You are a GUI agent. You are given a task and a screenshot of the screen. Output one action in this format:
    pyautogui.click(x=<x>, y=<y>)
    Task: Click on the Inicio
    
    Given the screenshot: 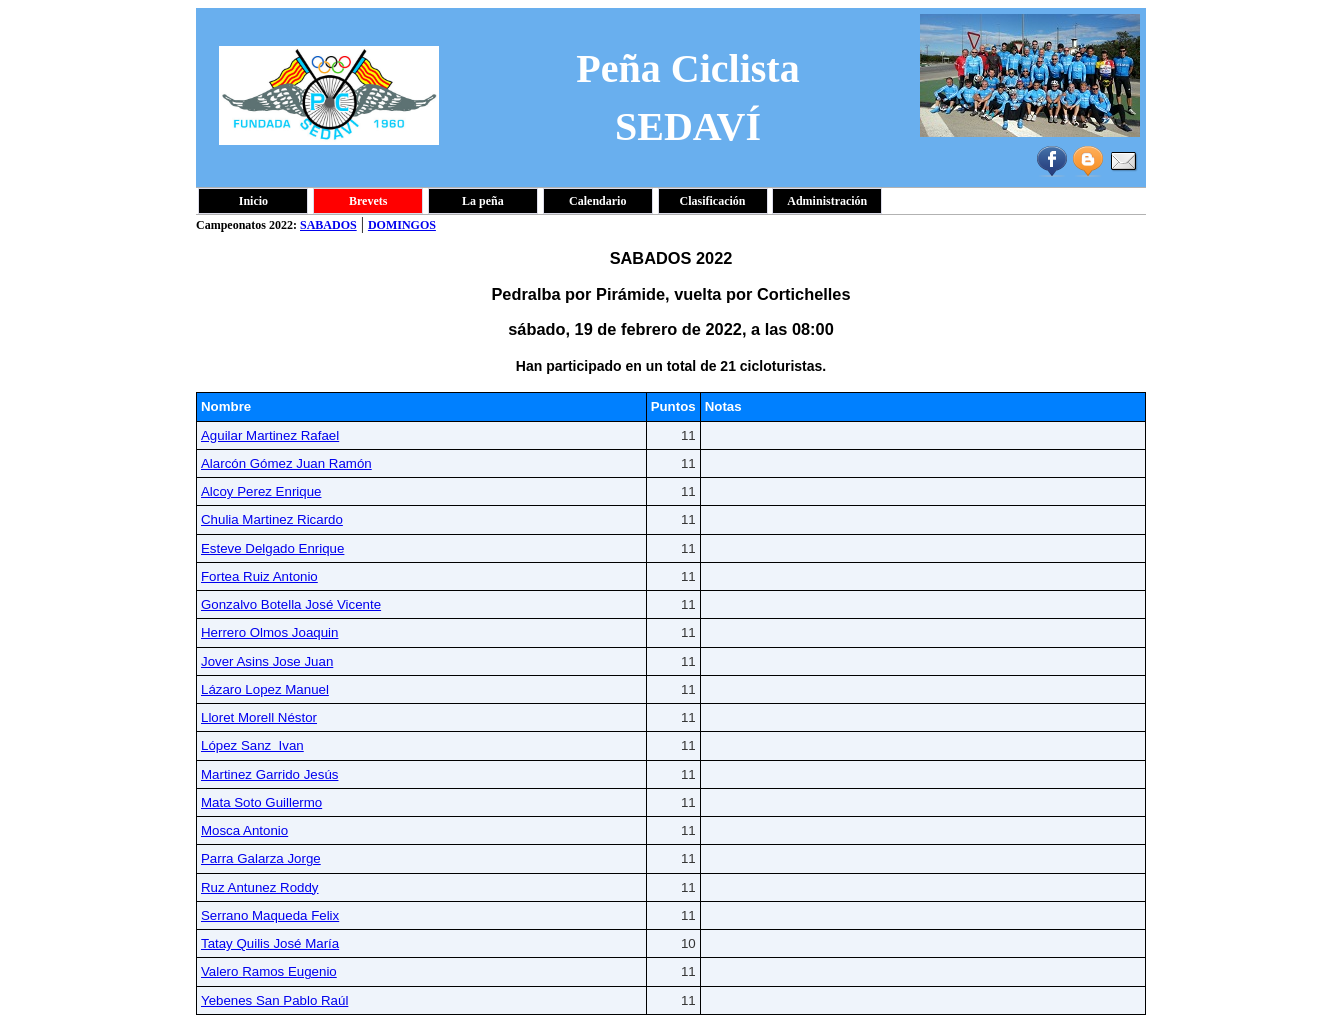 What is the action you would take?
    pyautogui.click(x=253, y=201)
    